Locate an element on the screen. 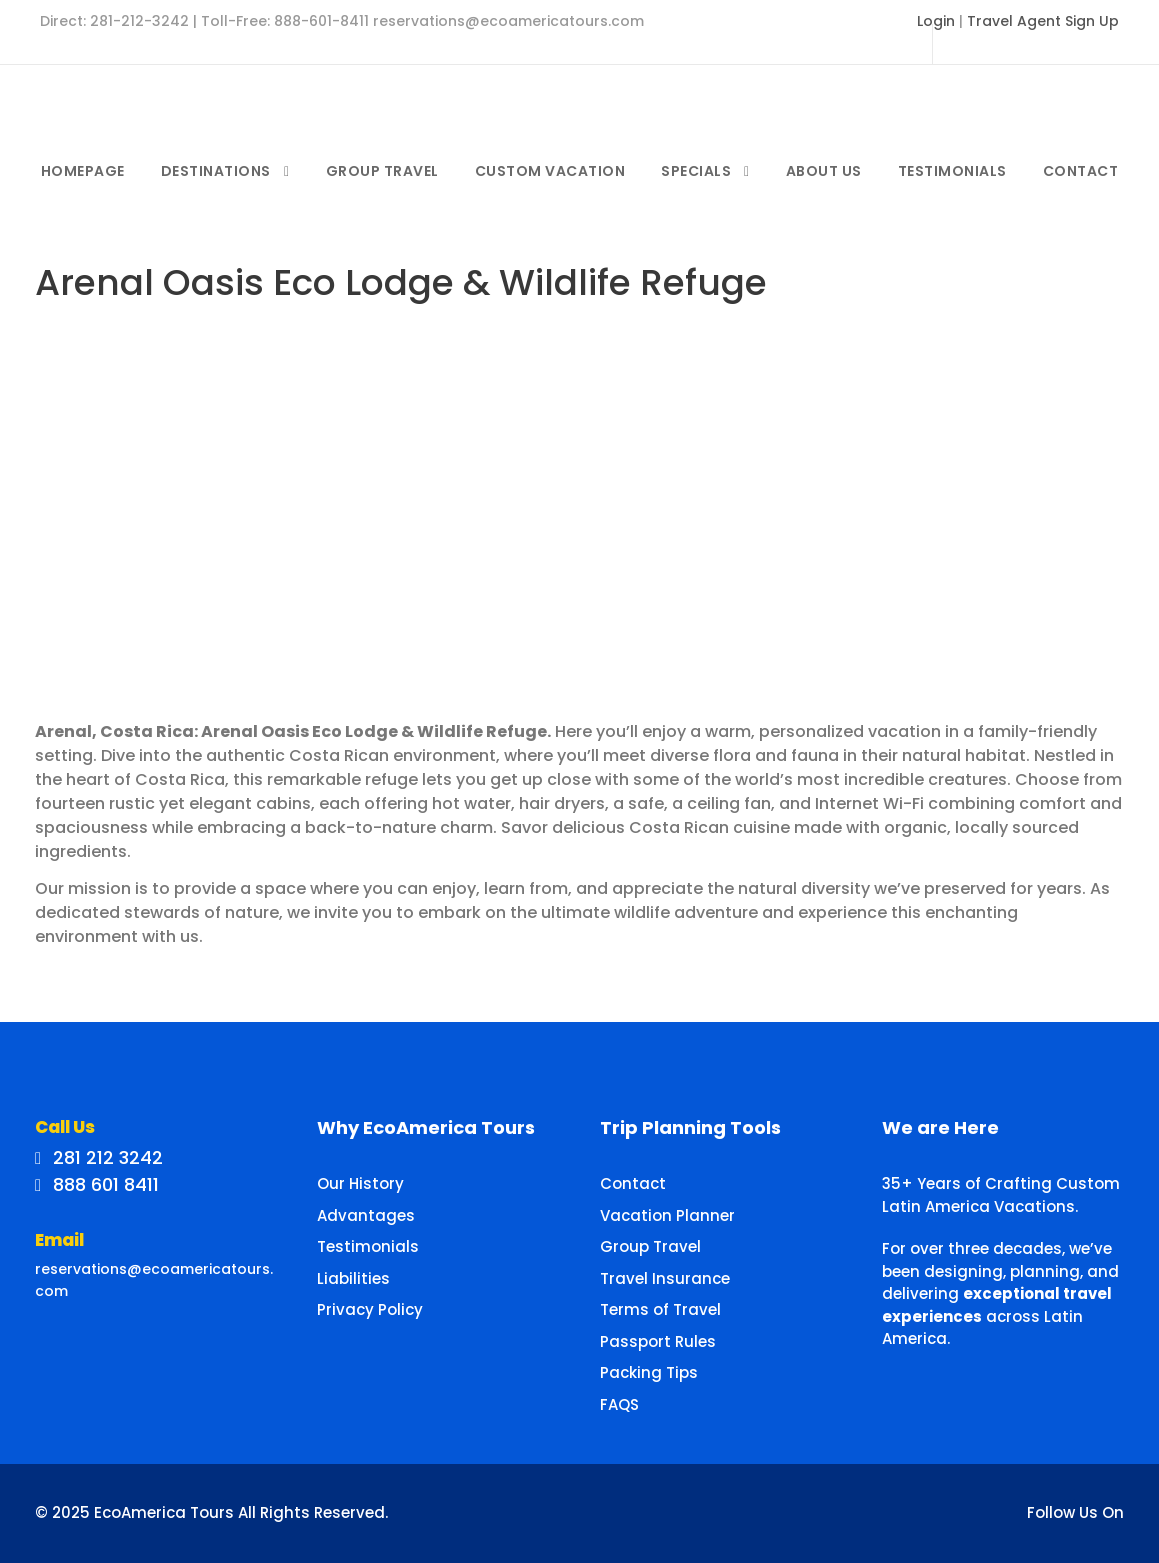 This screenshot has width=1159, height=1563. Our History is located at coordinates (360, 1183).